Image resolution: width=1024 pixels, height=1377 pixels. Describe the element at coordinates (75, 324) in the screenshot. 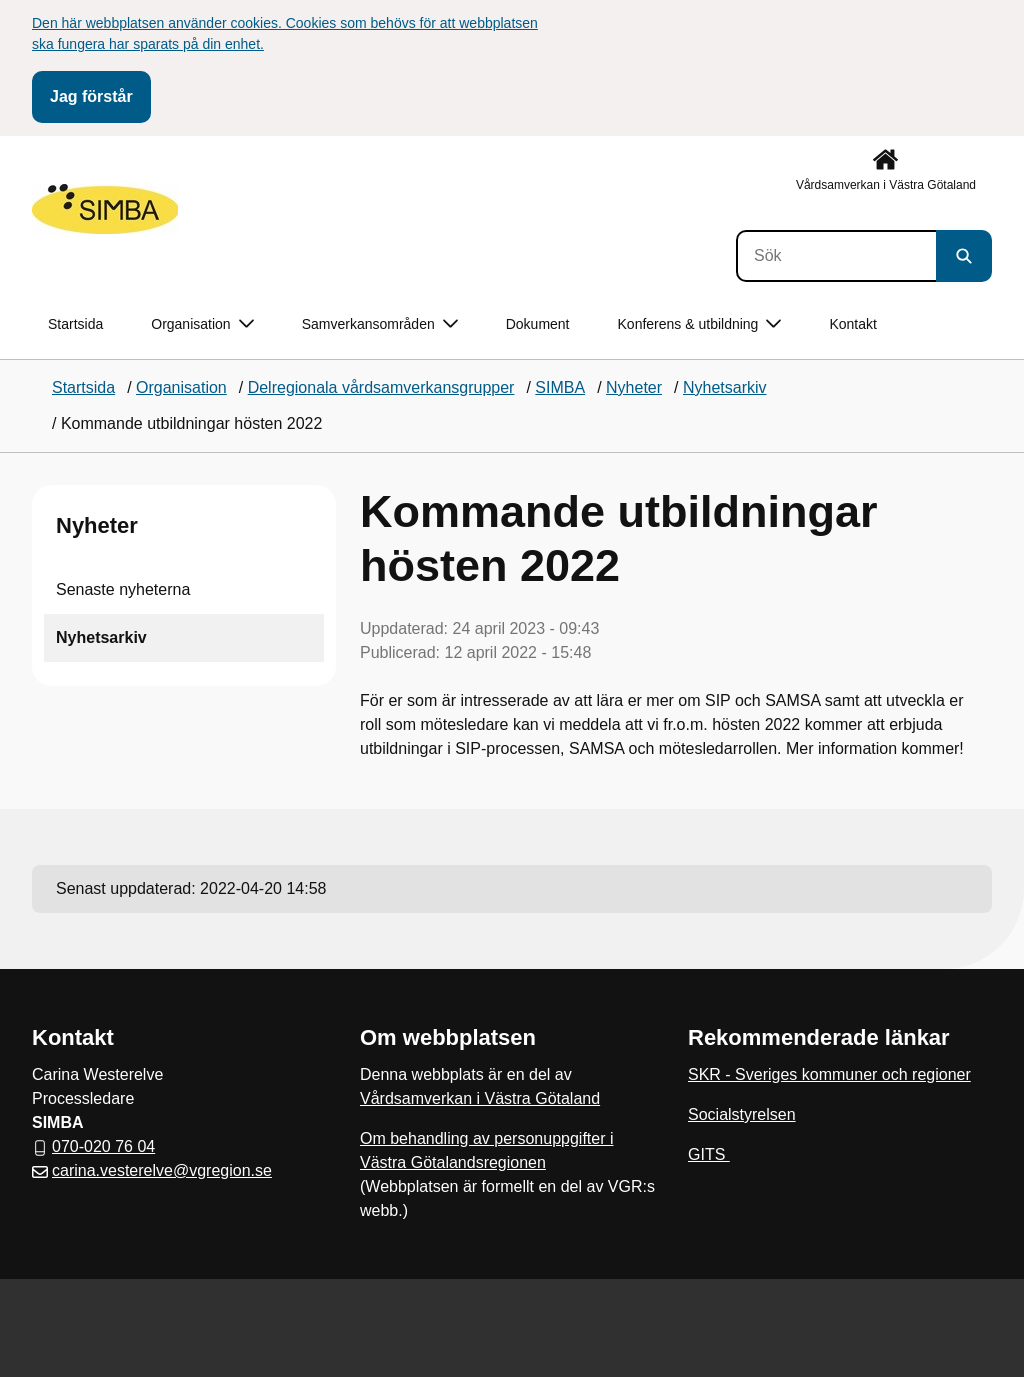

I see `Startsida` at that location.